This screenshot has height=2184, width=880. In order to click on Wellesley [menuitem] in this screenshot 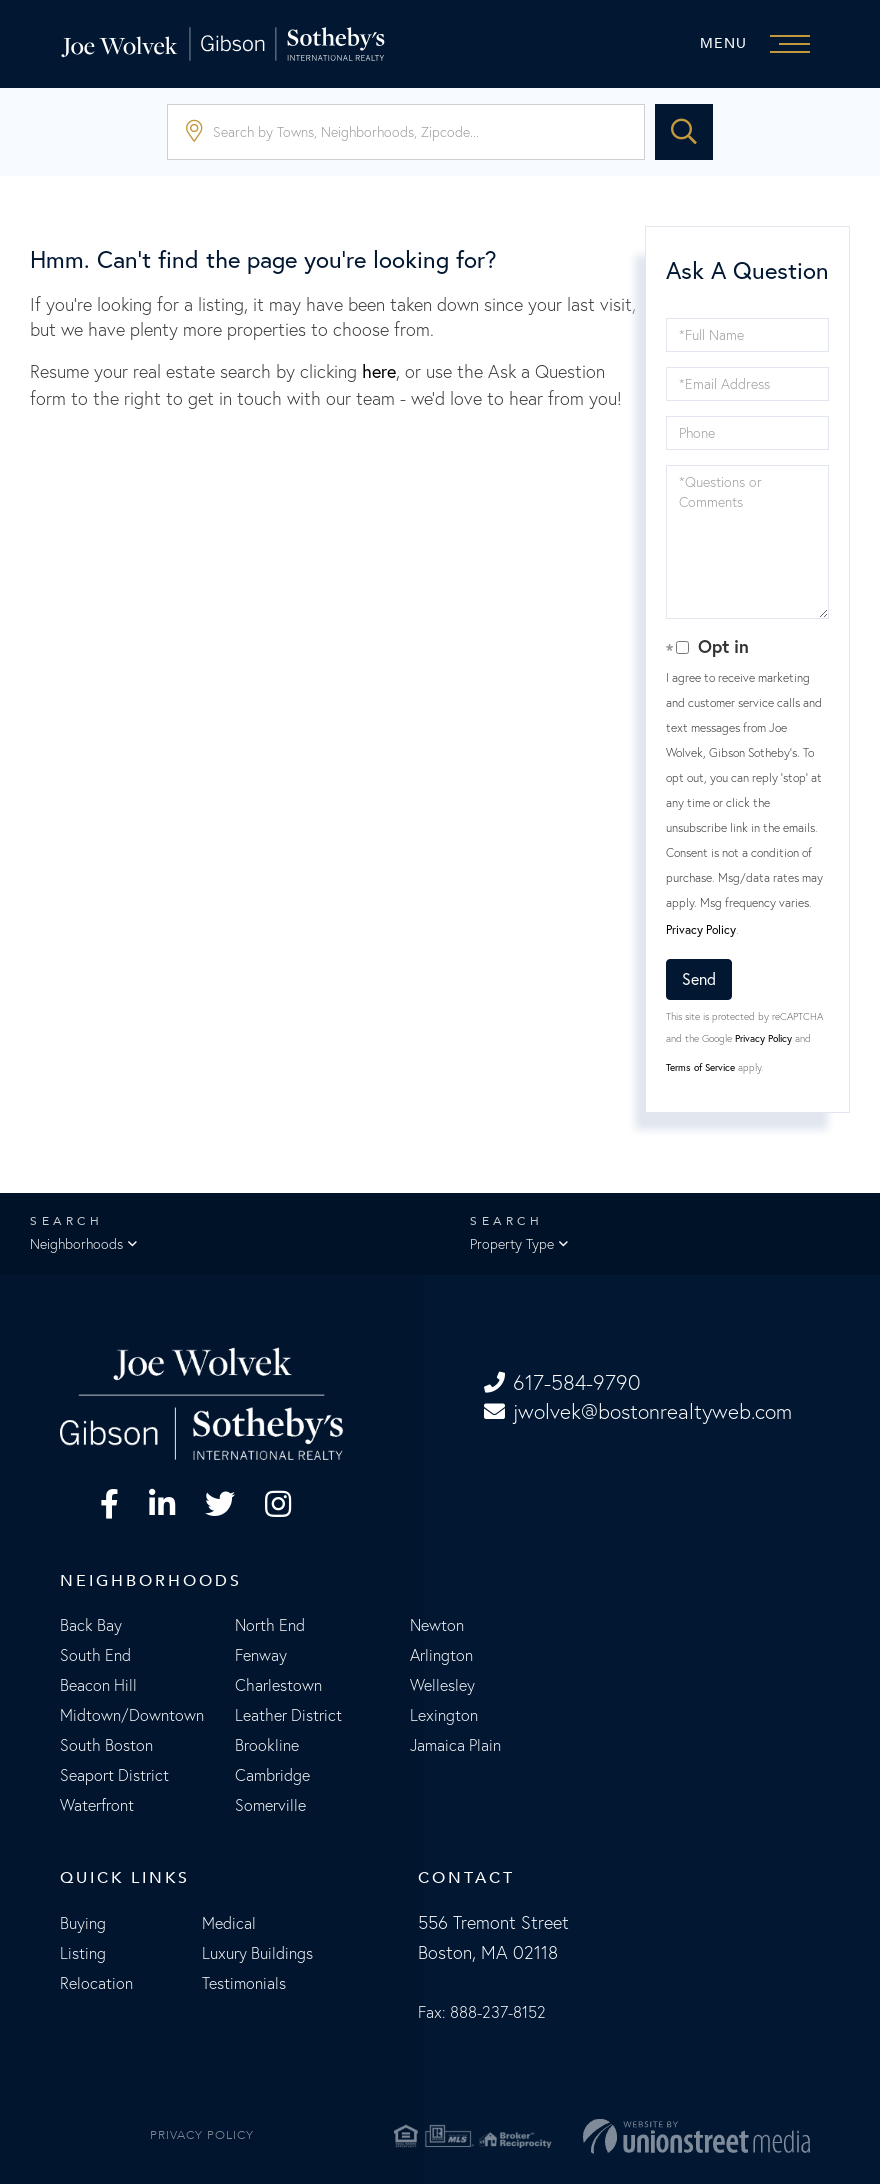, I will do `click(442, 1685)`.